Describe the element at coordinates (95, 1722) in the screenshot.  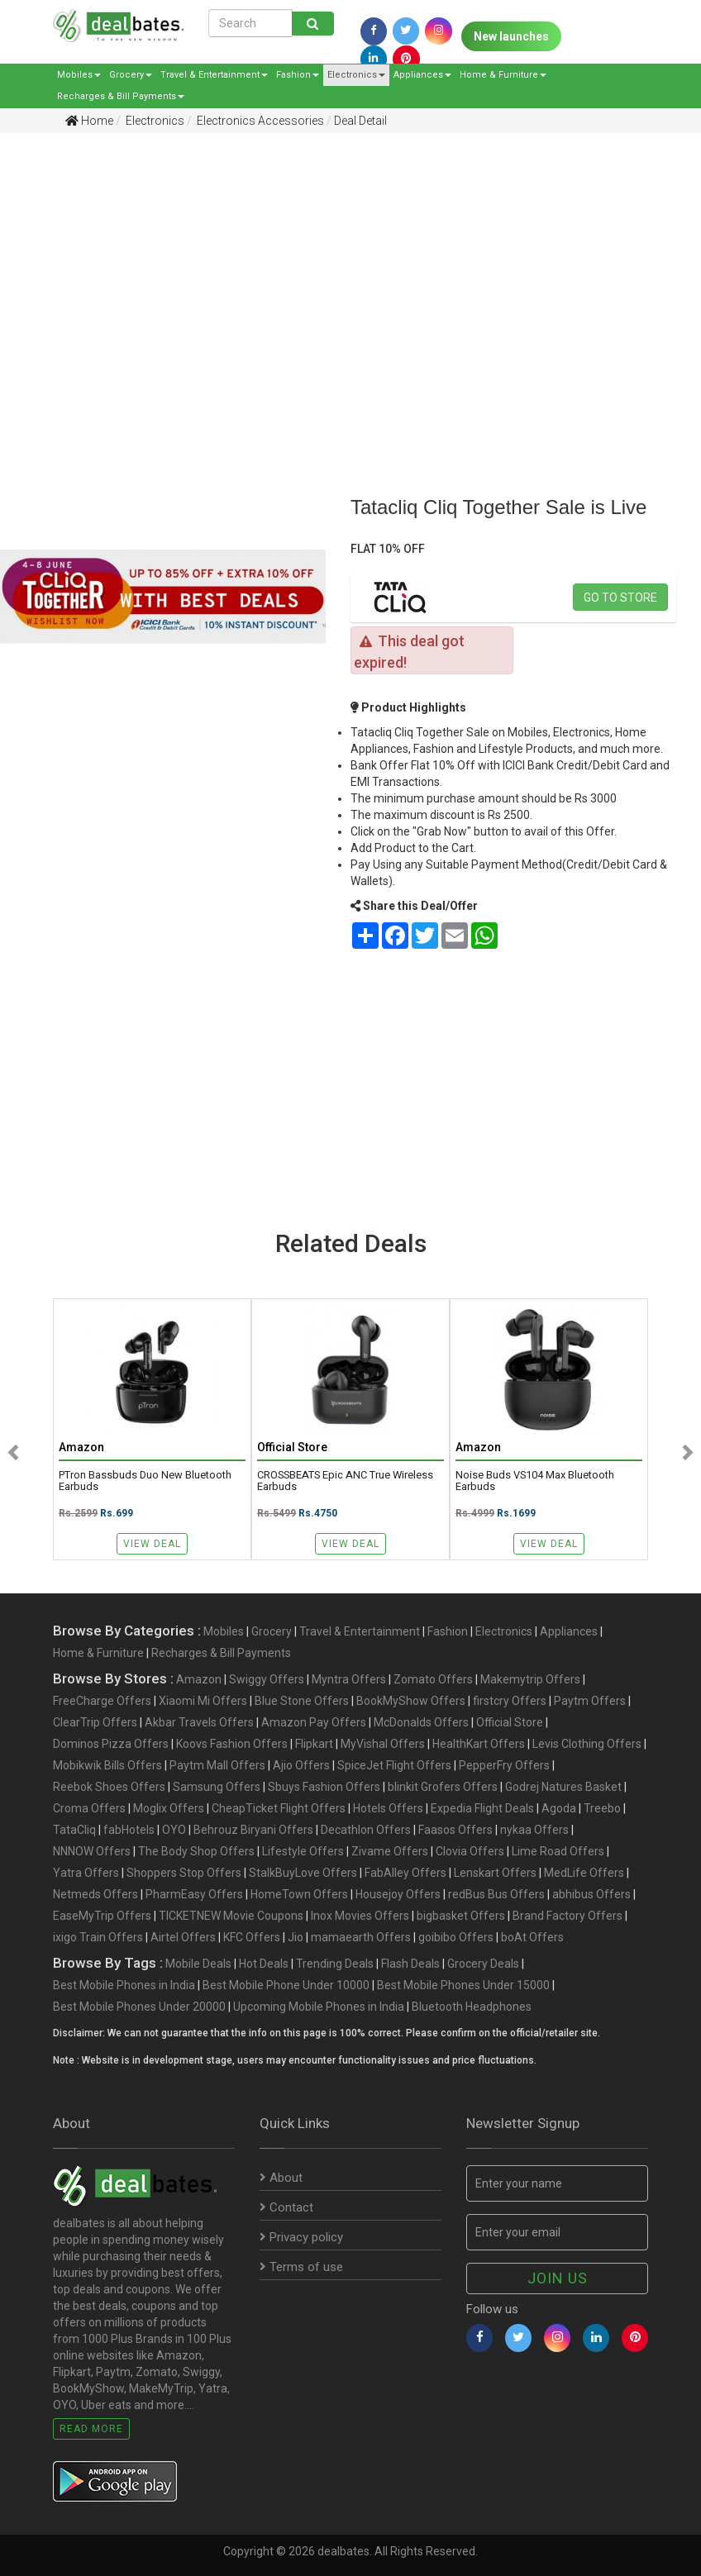
I see `ClearTrip Offers` at that location.